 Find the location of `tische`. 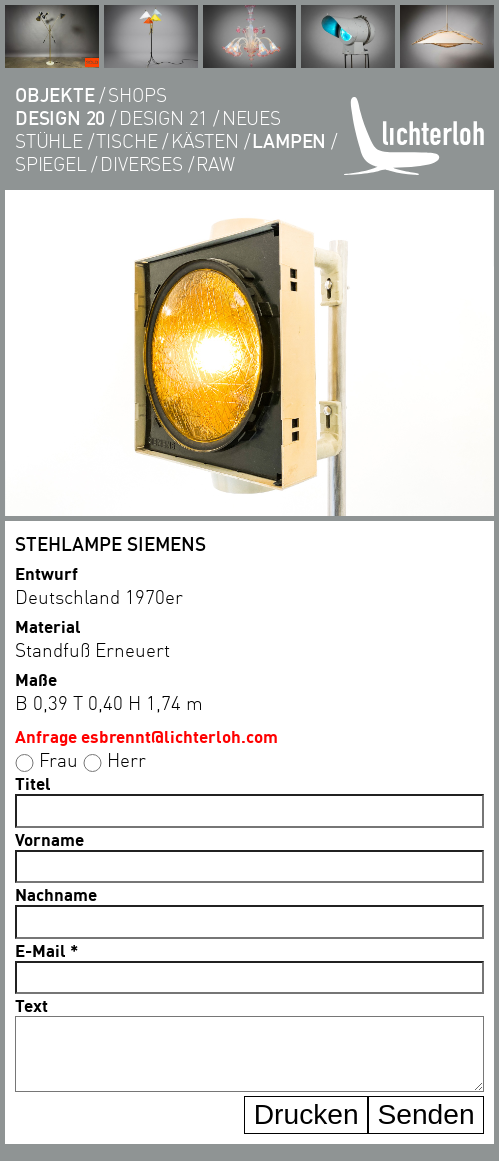

tische is located at coordinates (126, 140).